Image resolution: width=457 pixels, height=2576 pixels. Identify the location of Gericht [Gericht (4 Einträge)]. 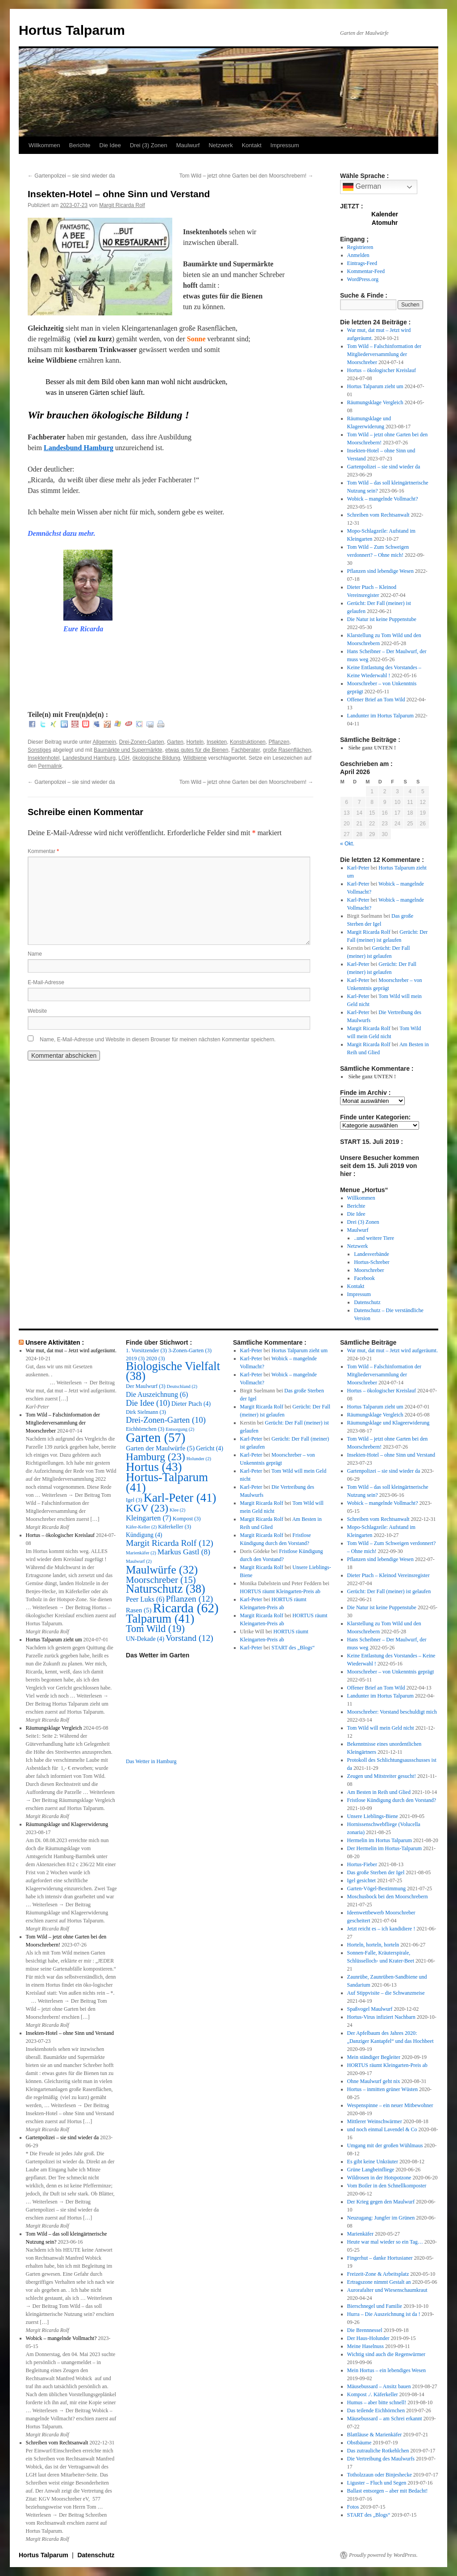
(209, 1448).